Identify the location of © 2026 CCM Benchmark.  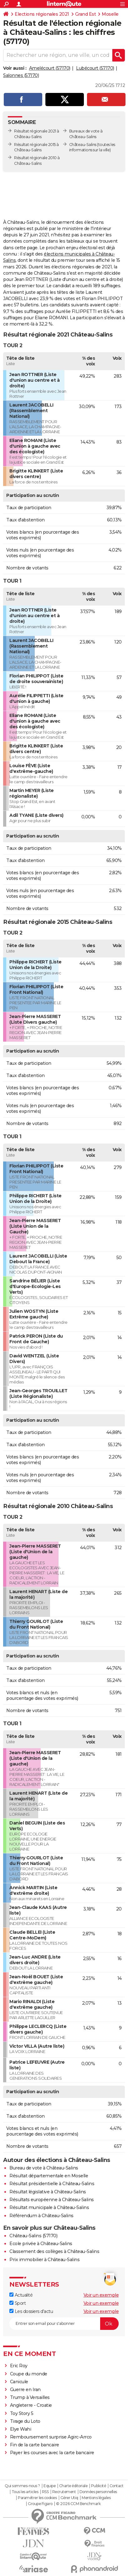
(78, 2504).